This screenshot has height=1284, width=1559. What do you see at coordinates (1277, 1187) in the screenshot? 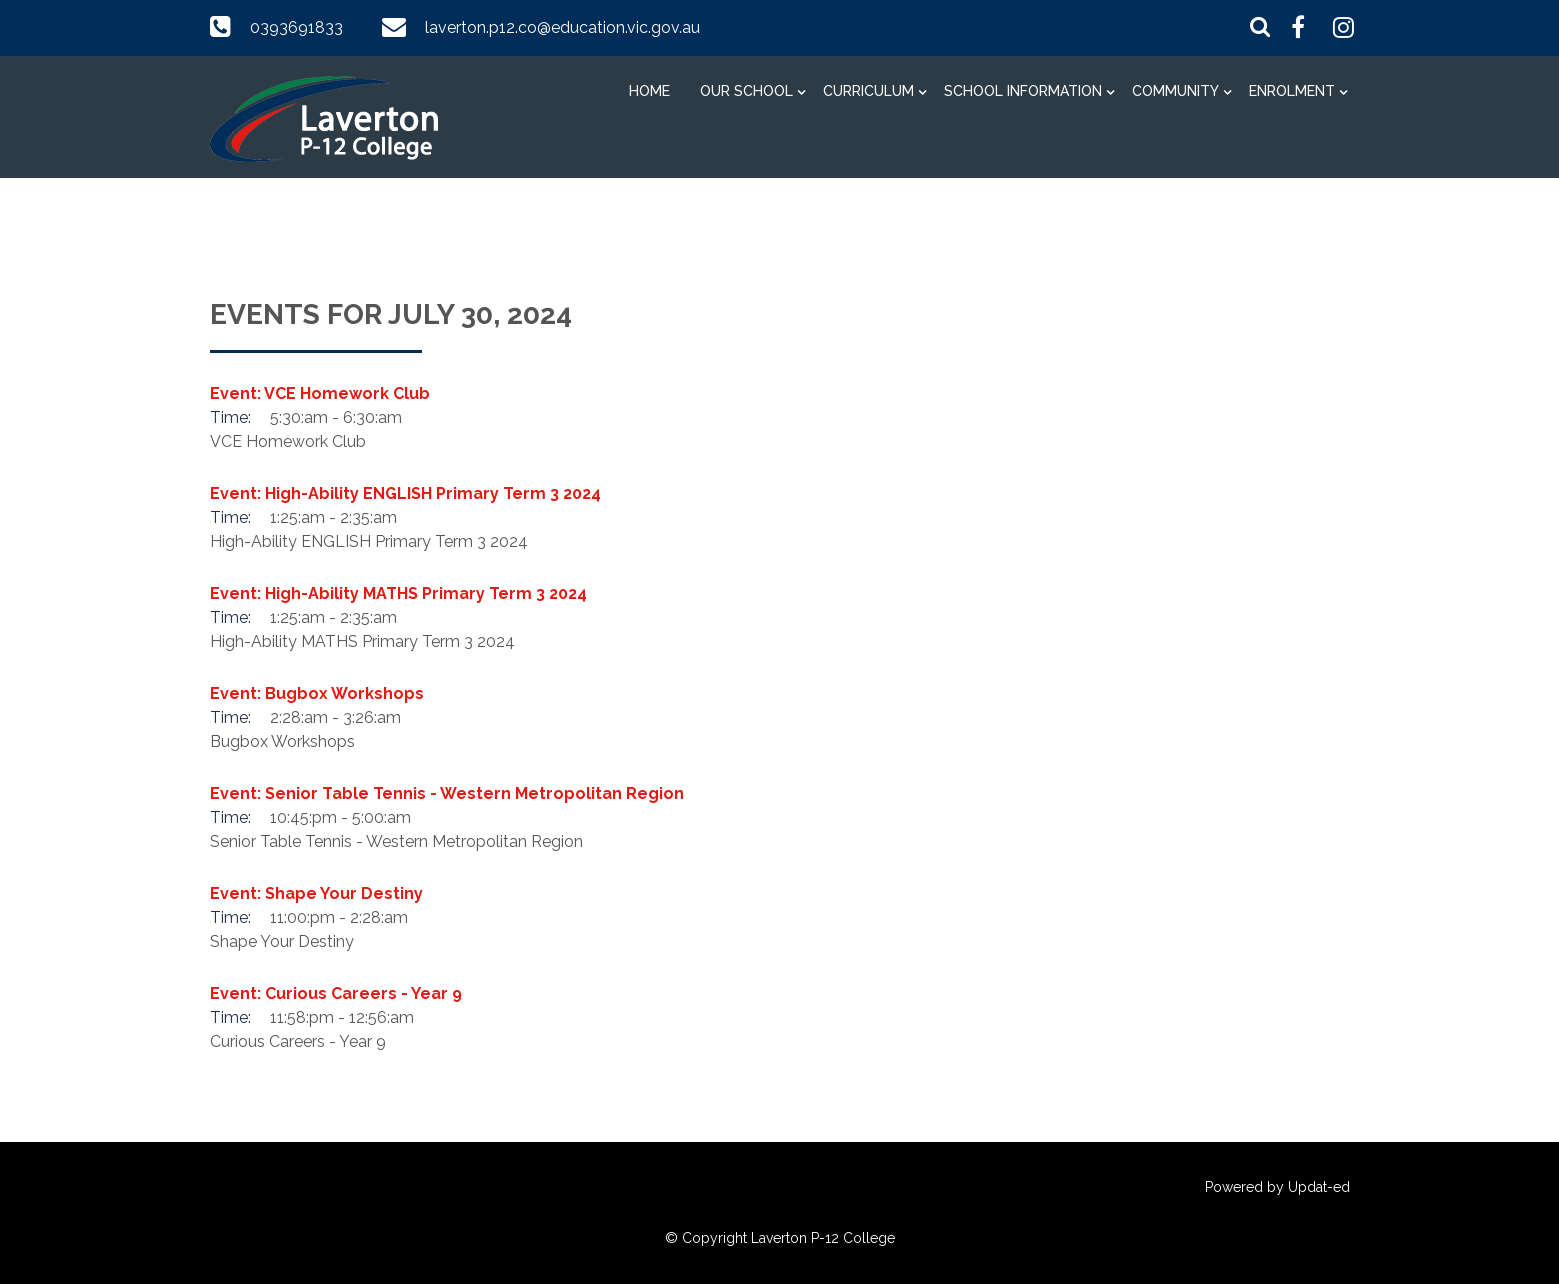
I see `Powered by Updat-ed` at bounding box center [1277, 1187].